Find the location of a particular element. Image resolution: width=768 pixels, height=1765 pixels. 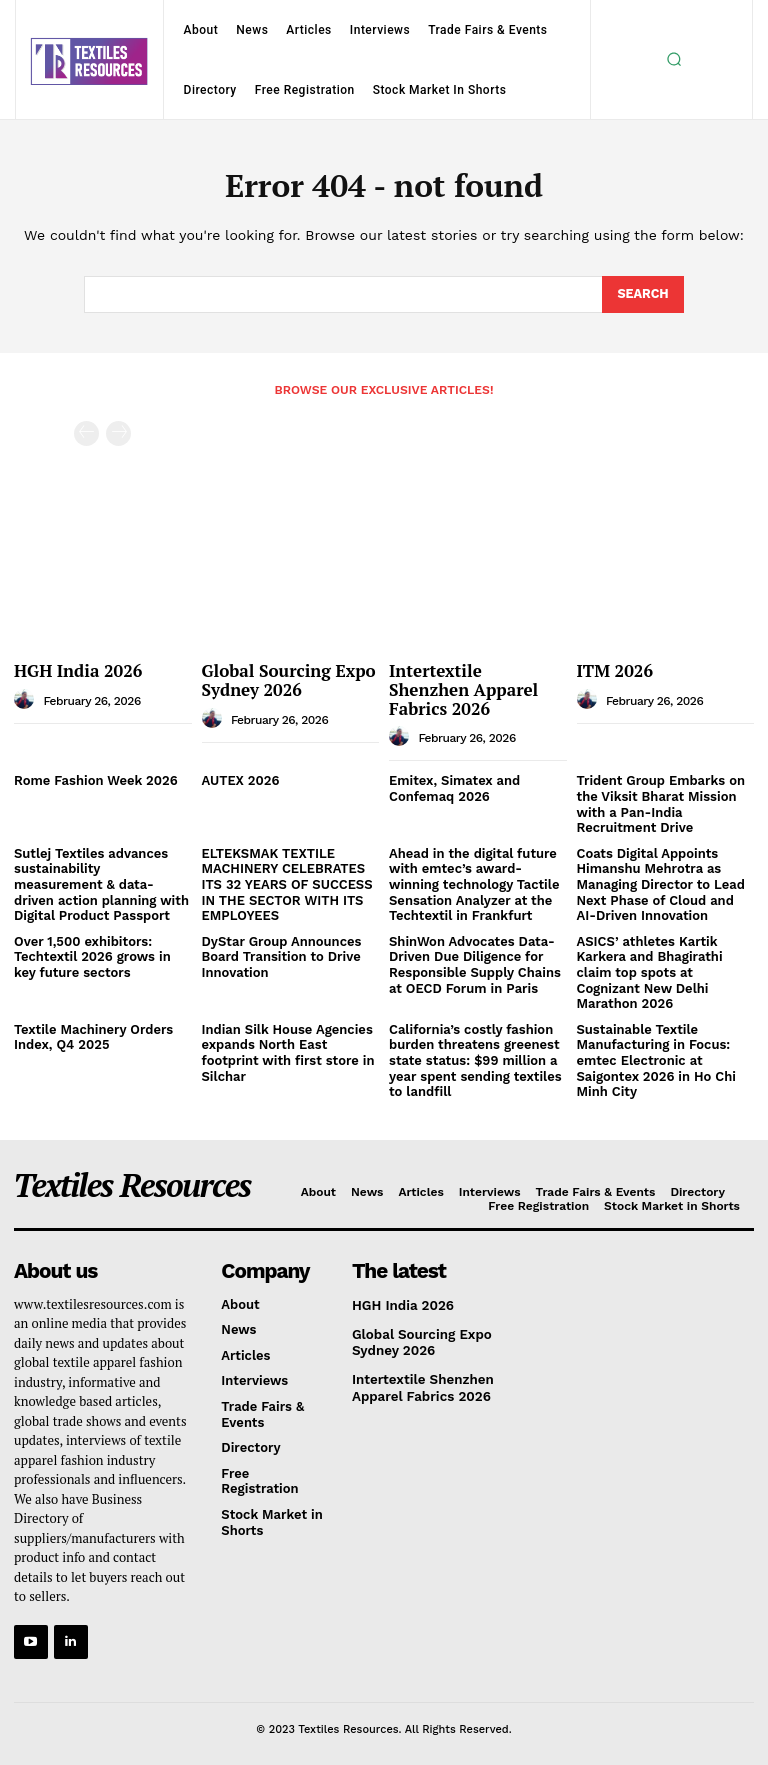

Textile Machinery Orders Index, Q4 2025 is located at coordinates (93, 1035).